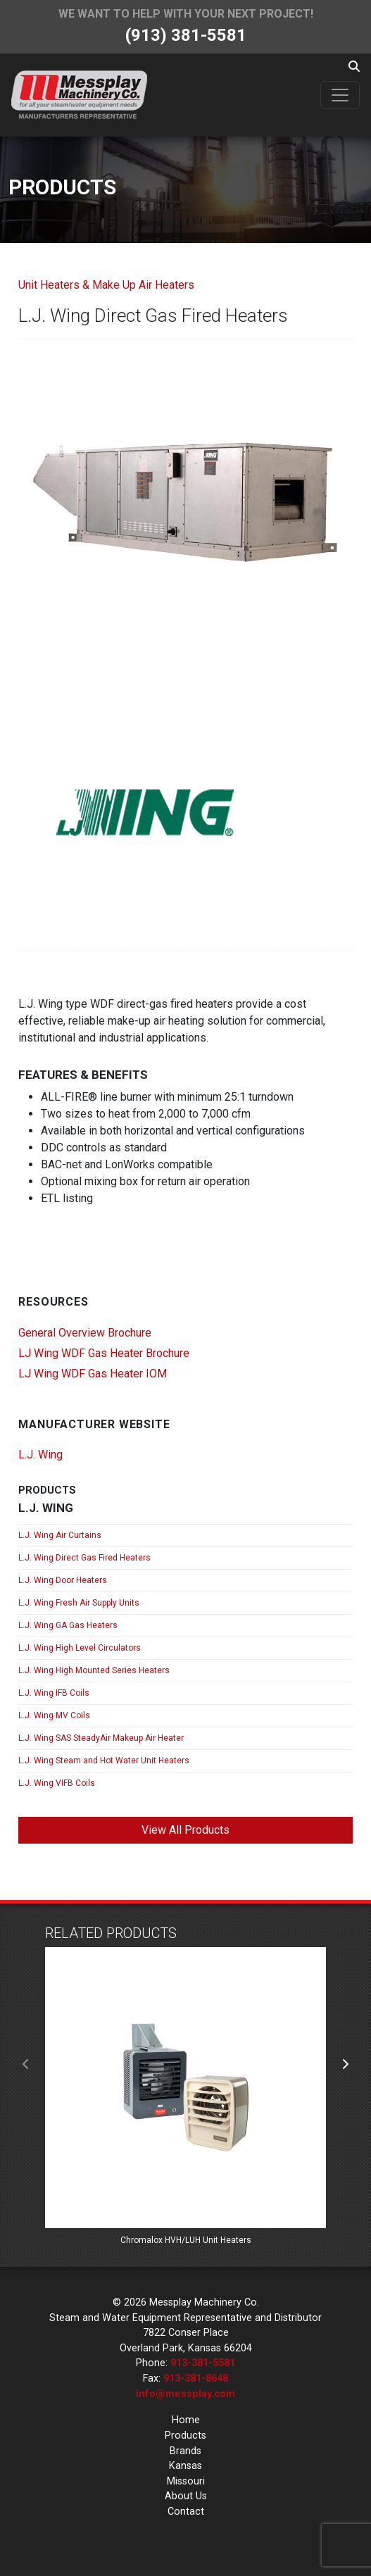 The image size is (371, 2576). I want to click on L.J. Wing High Level Circulators, so click(79, 1648).